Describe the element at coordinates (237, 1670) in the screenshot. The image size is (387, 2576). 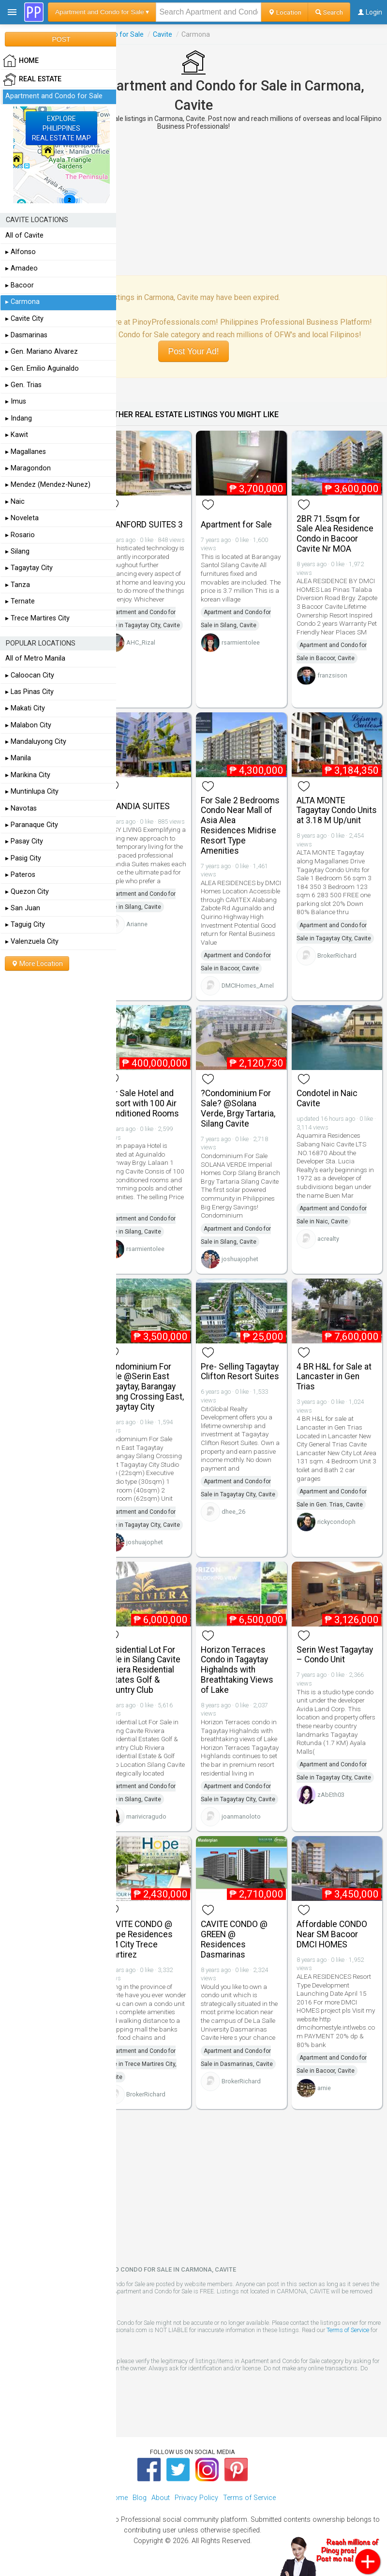
I see `Horizon Terraces Condo in Tagaytay Highalnds with Breathtaking Views of Lake` at that location.